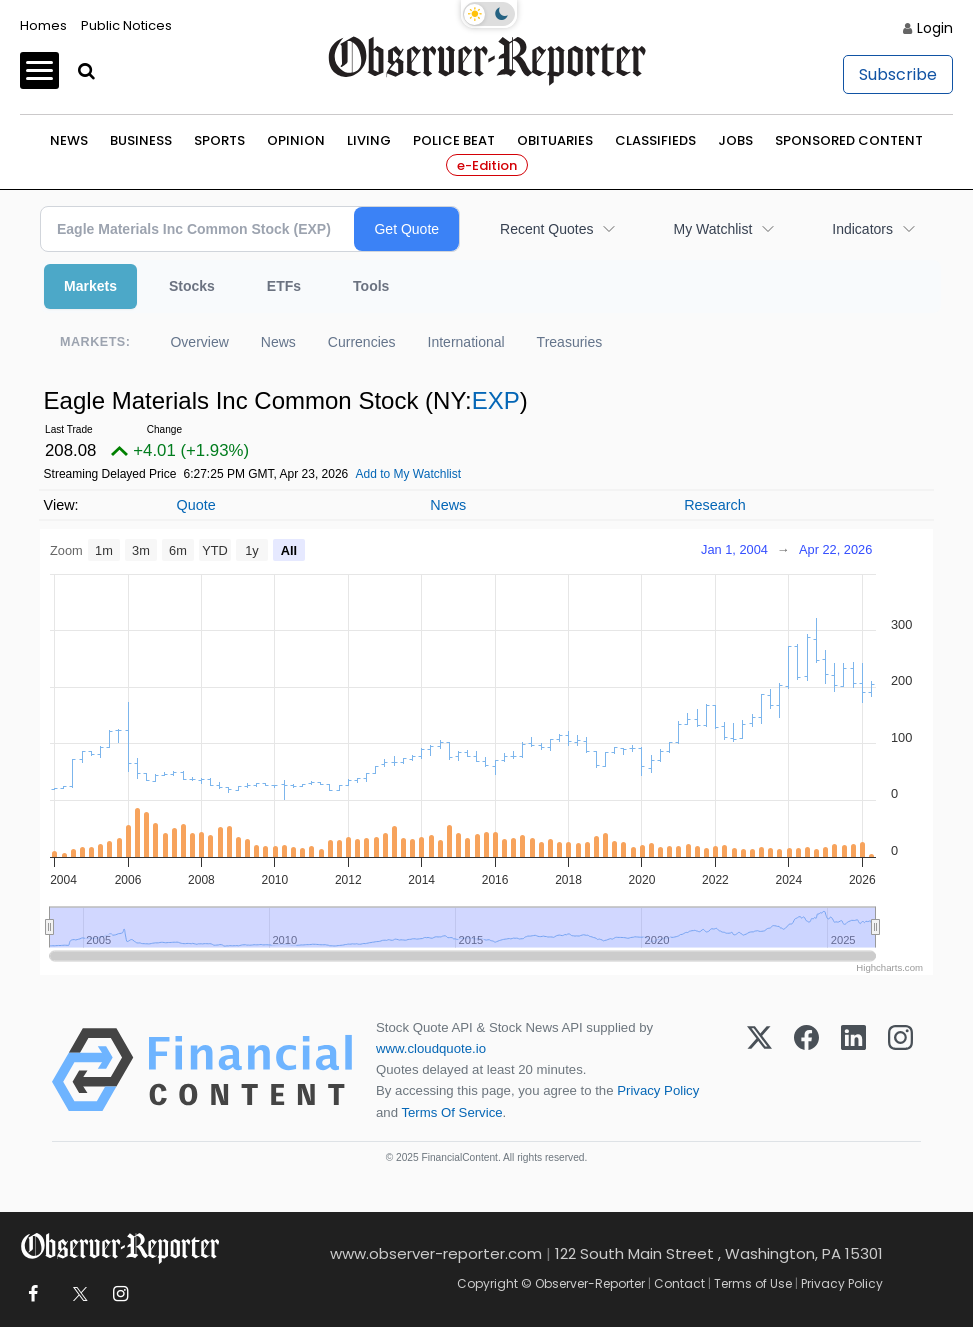 The width and height of the screenshot is (973, 1327). Describe the element at coordinates (284, 286) in the screenshot. I see `ETFs` at that location.